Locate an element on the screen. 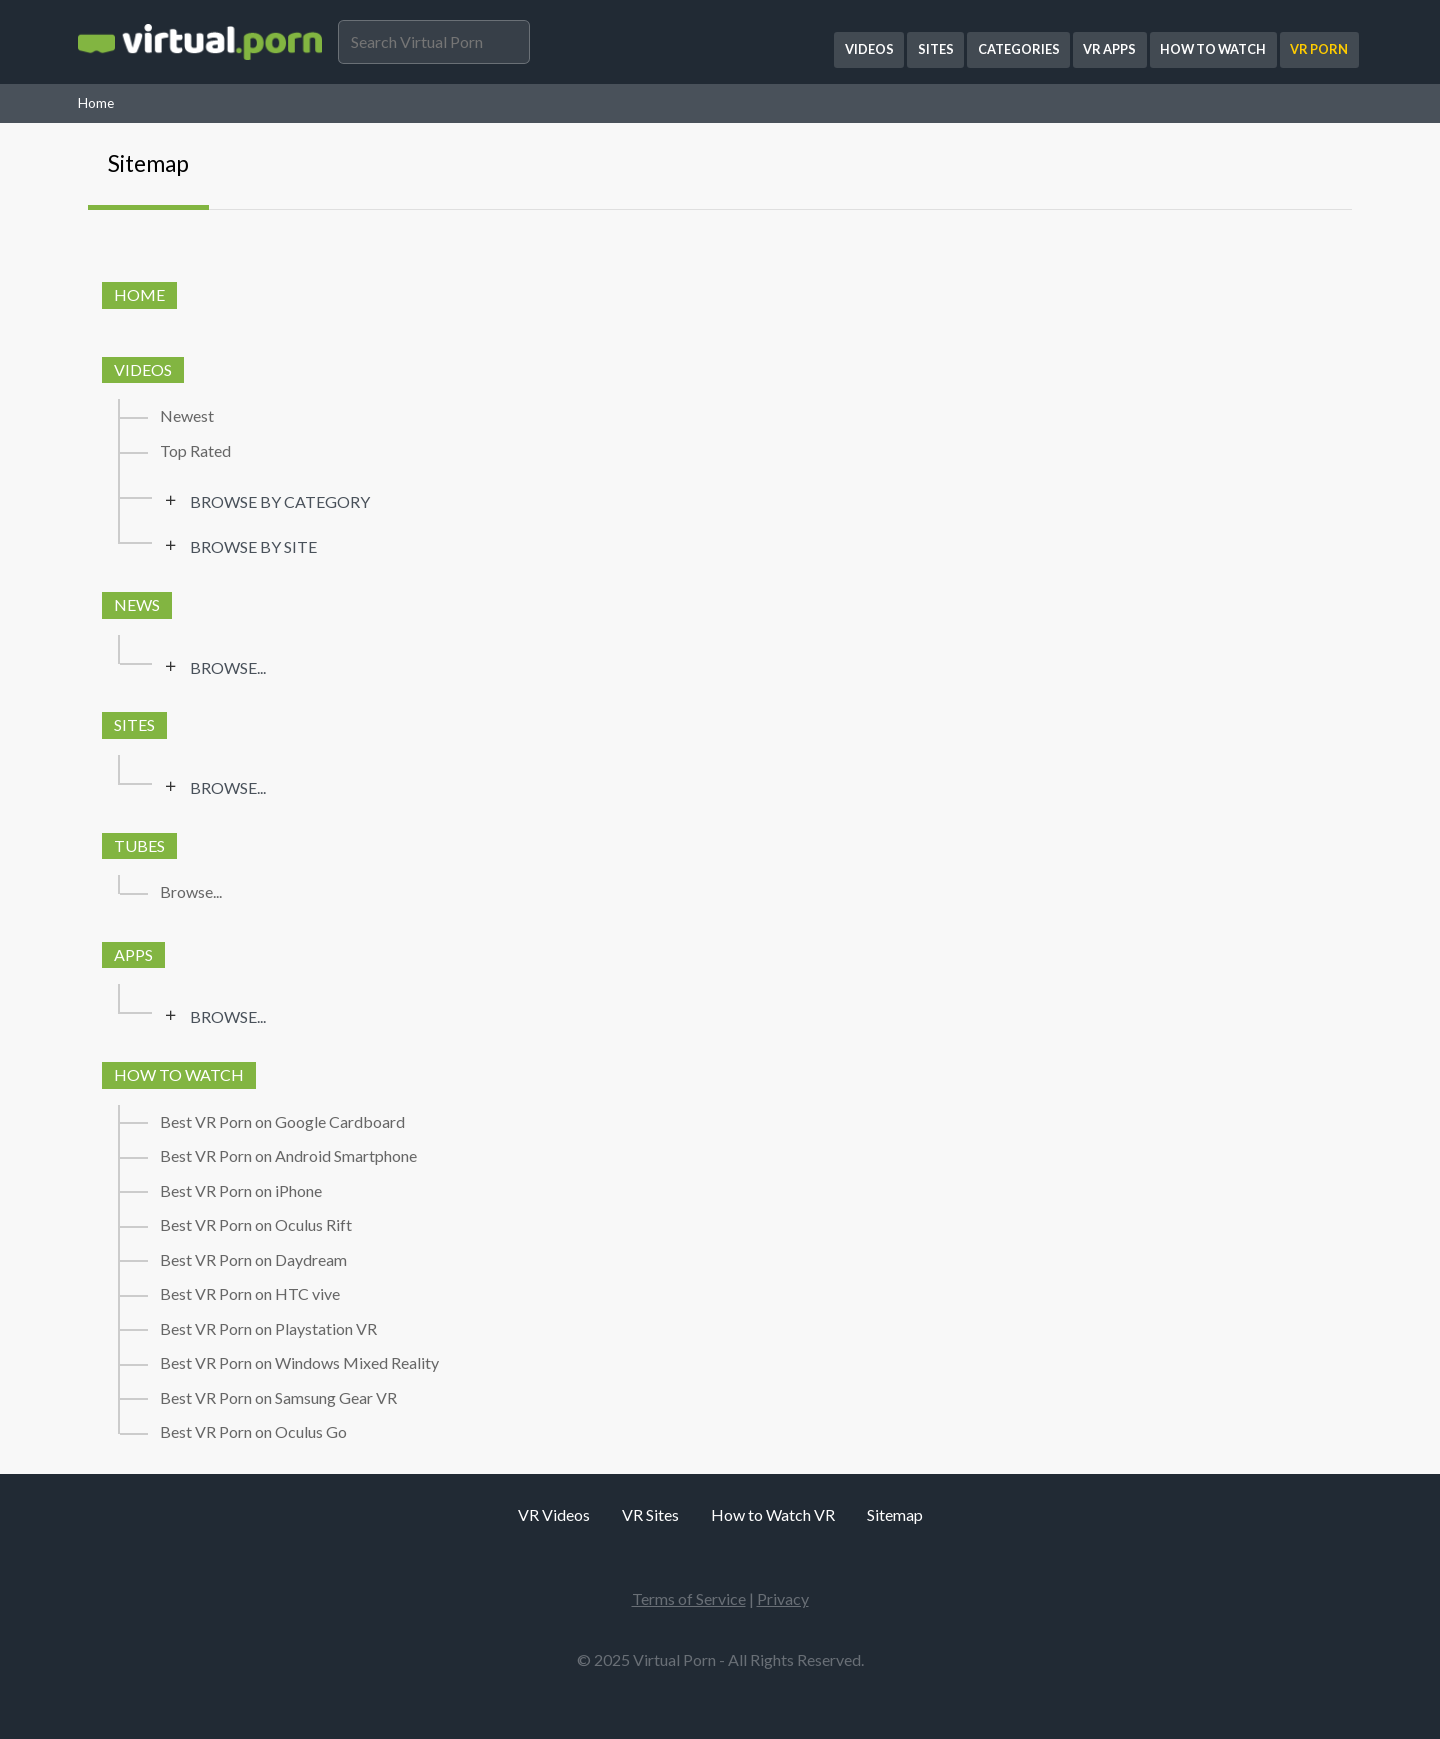 The image size is (1440, 1739). VR Sites is located at coordinates (650, 1514).